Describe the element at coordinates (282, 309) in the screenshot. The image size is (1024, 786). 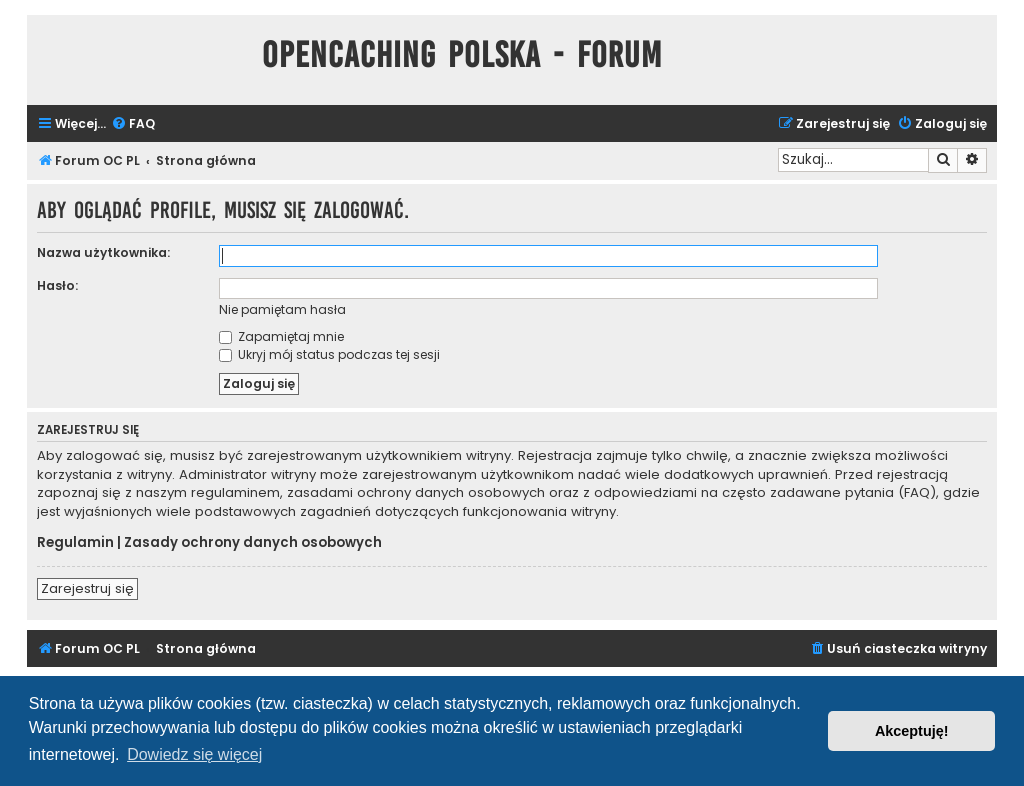
I see `Nie pamiętam hasła` at that location.